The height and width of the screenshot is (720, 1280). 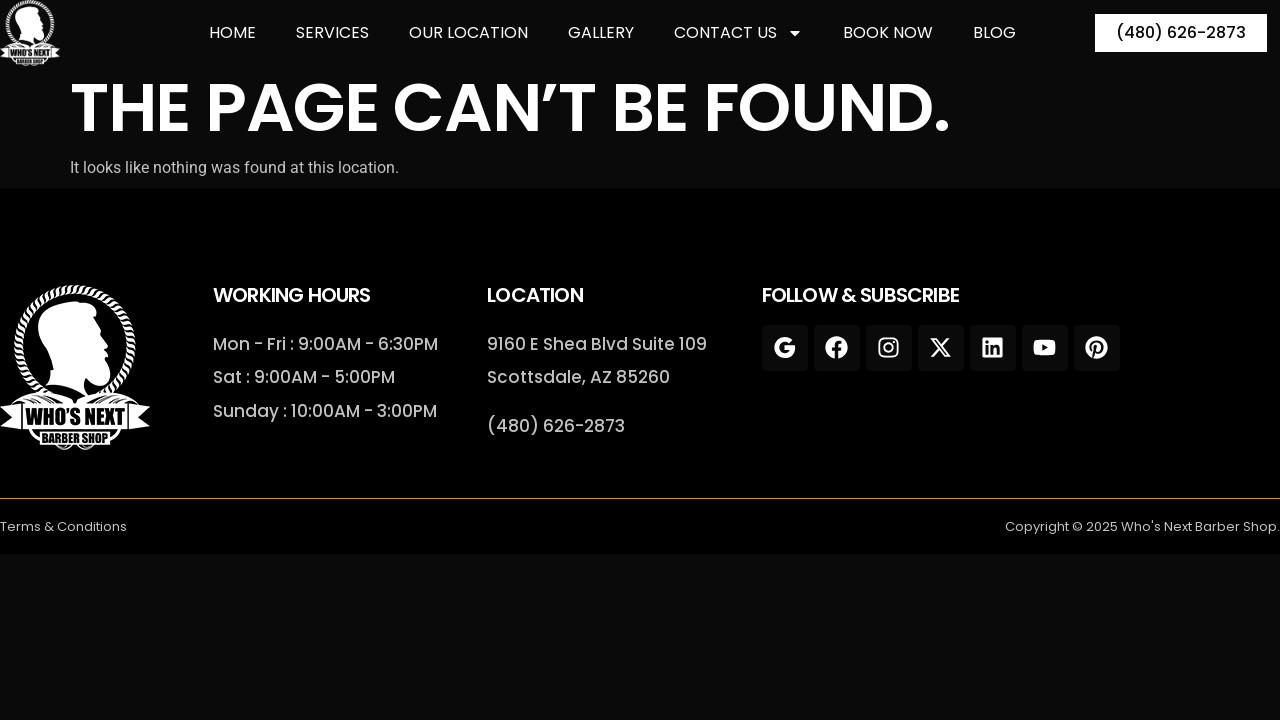 What do you see at coordinates (888, 32) in the screenshot?
I see `Book Now` at bounding box center [888, 32].